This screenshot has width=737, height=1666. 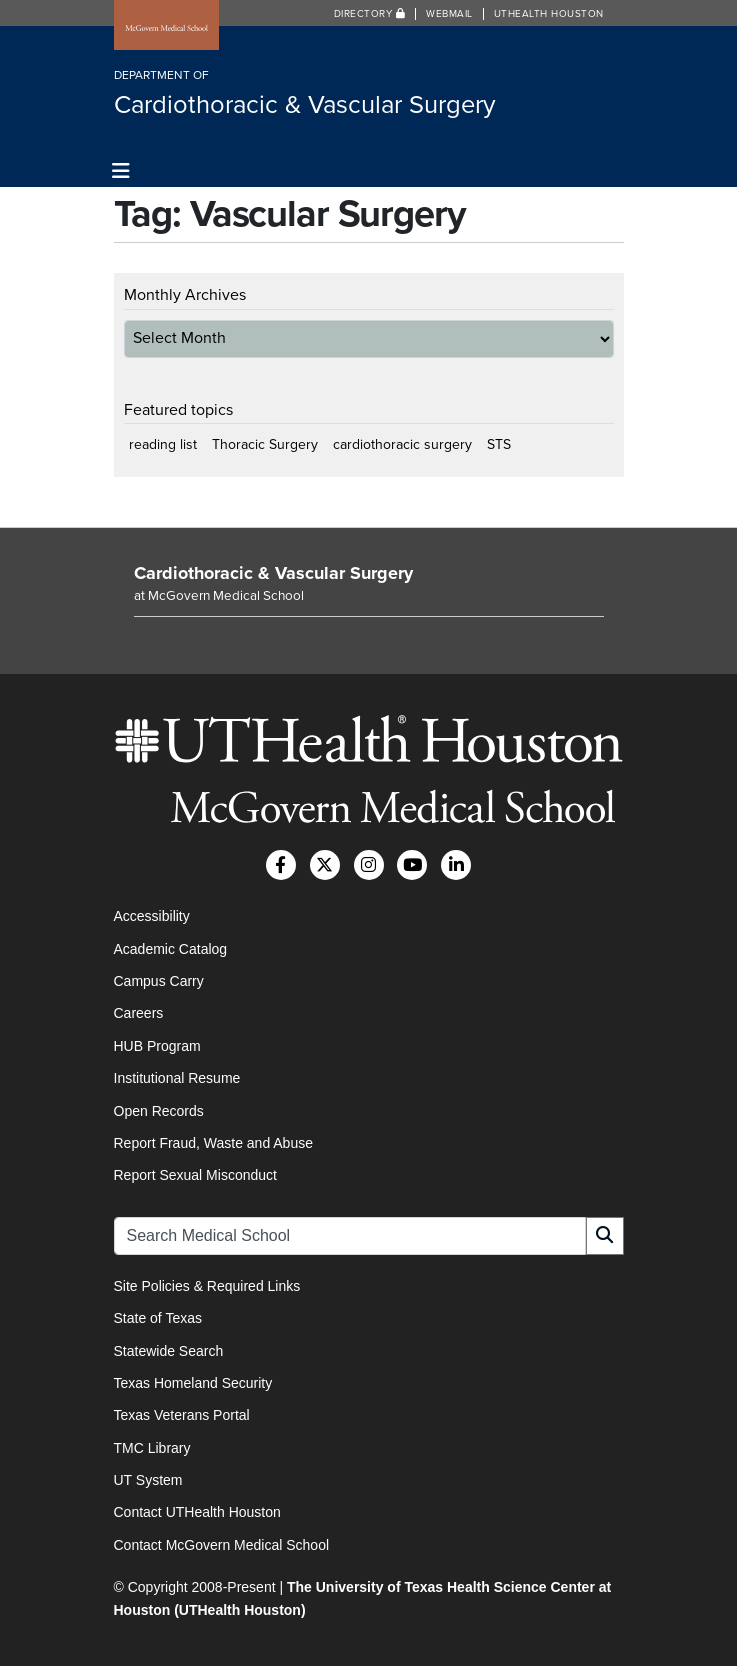 I want to click on Report Sexual Misconduct, so click(x=195, y=1175).